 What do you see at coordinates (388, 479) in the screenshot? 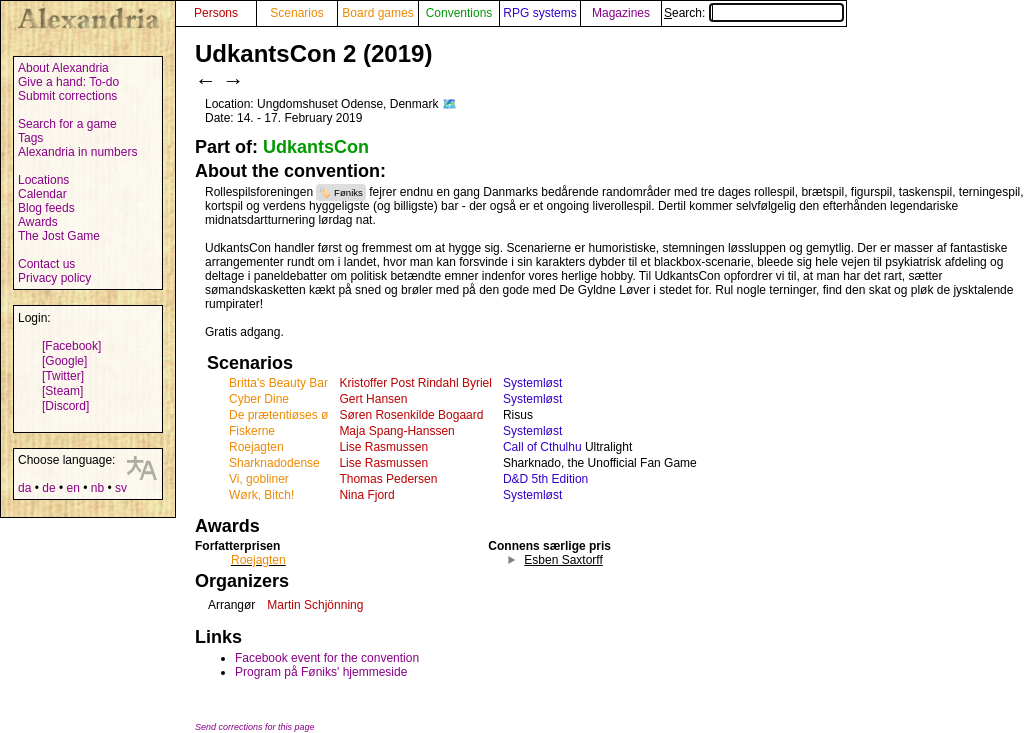
I see `Thomas Pedersen` at bounding box center [388, 479].